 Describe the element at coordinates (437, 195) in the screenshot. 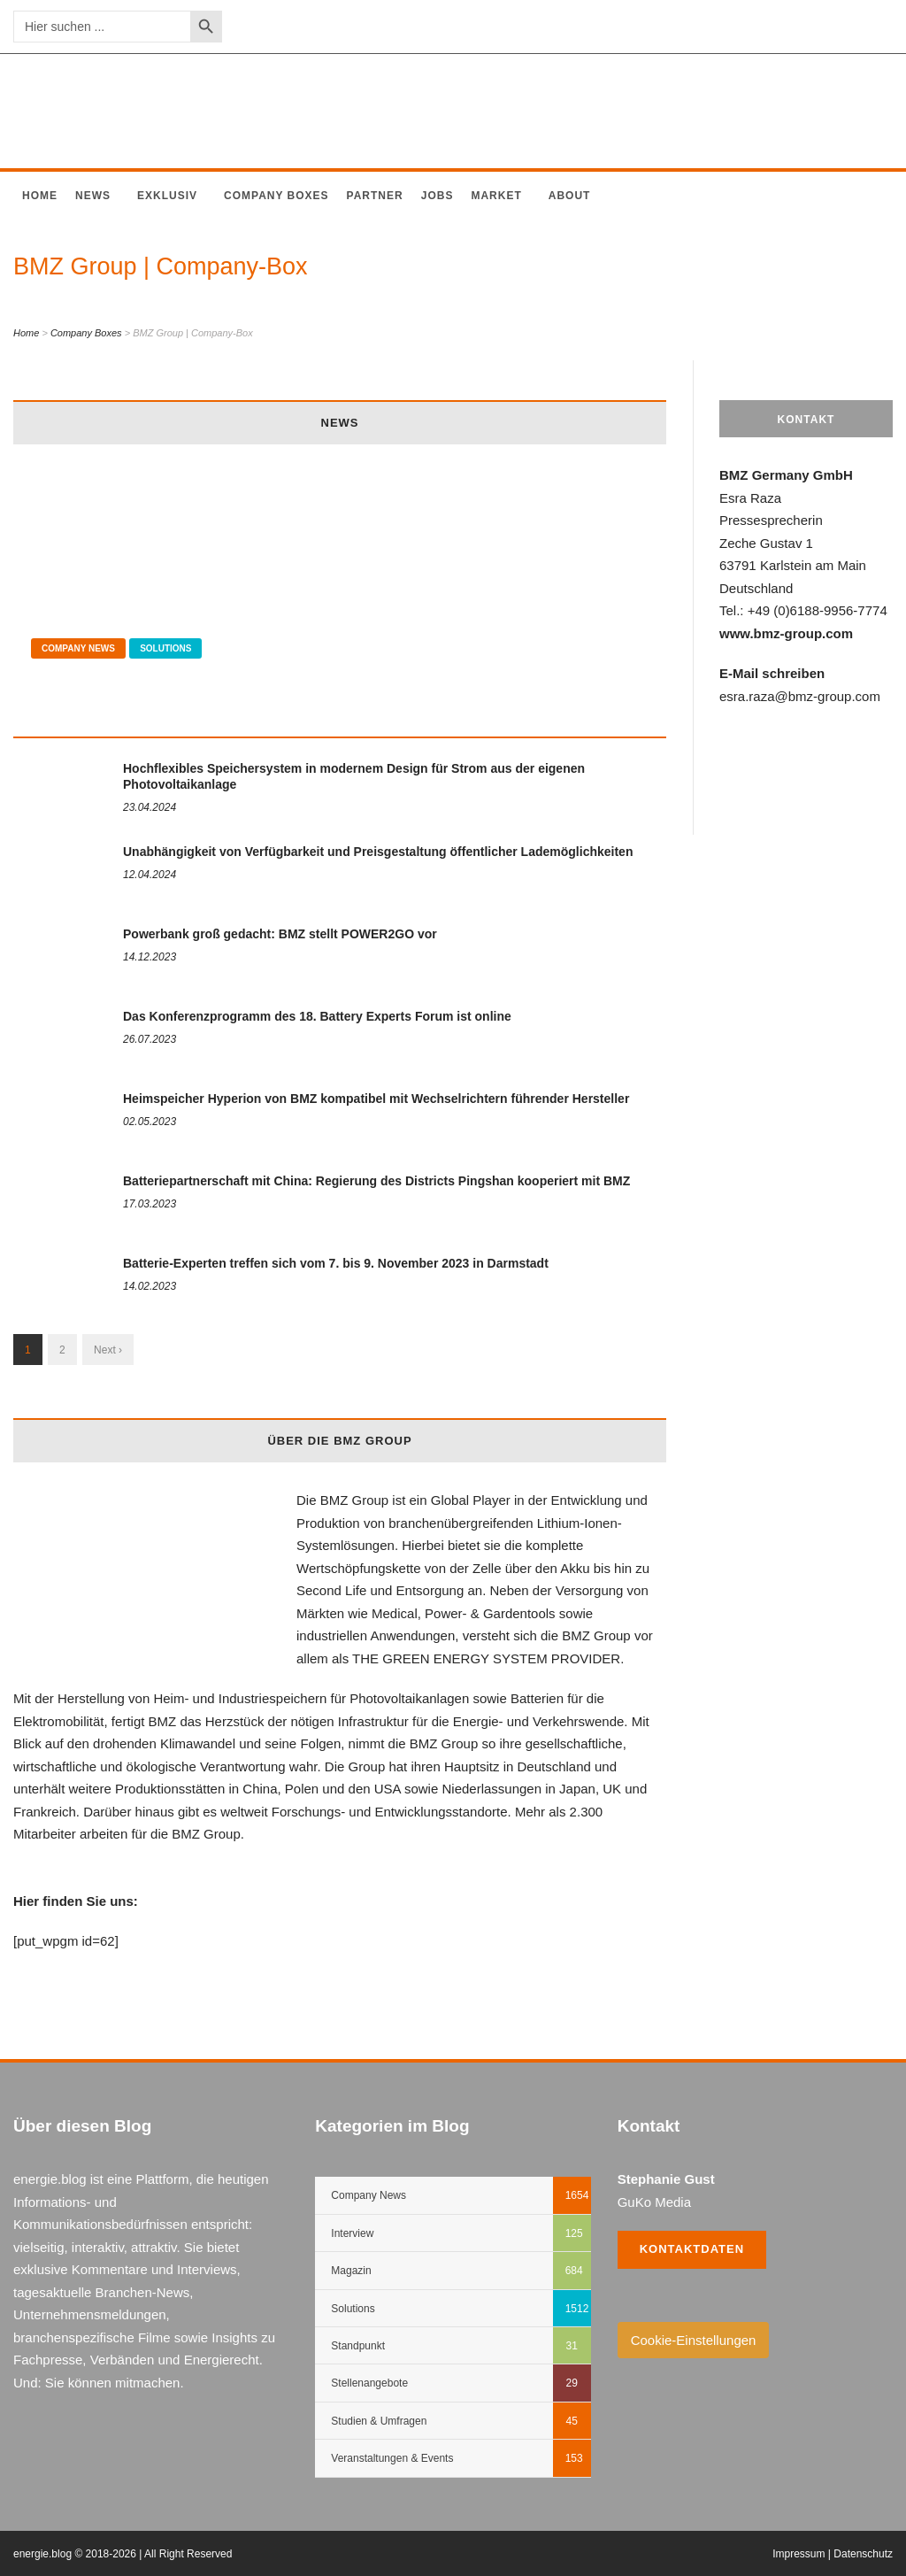

I see `Jobs` at that location.